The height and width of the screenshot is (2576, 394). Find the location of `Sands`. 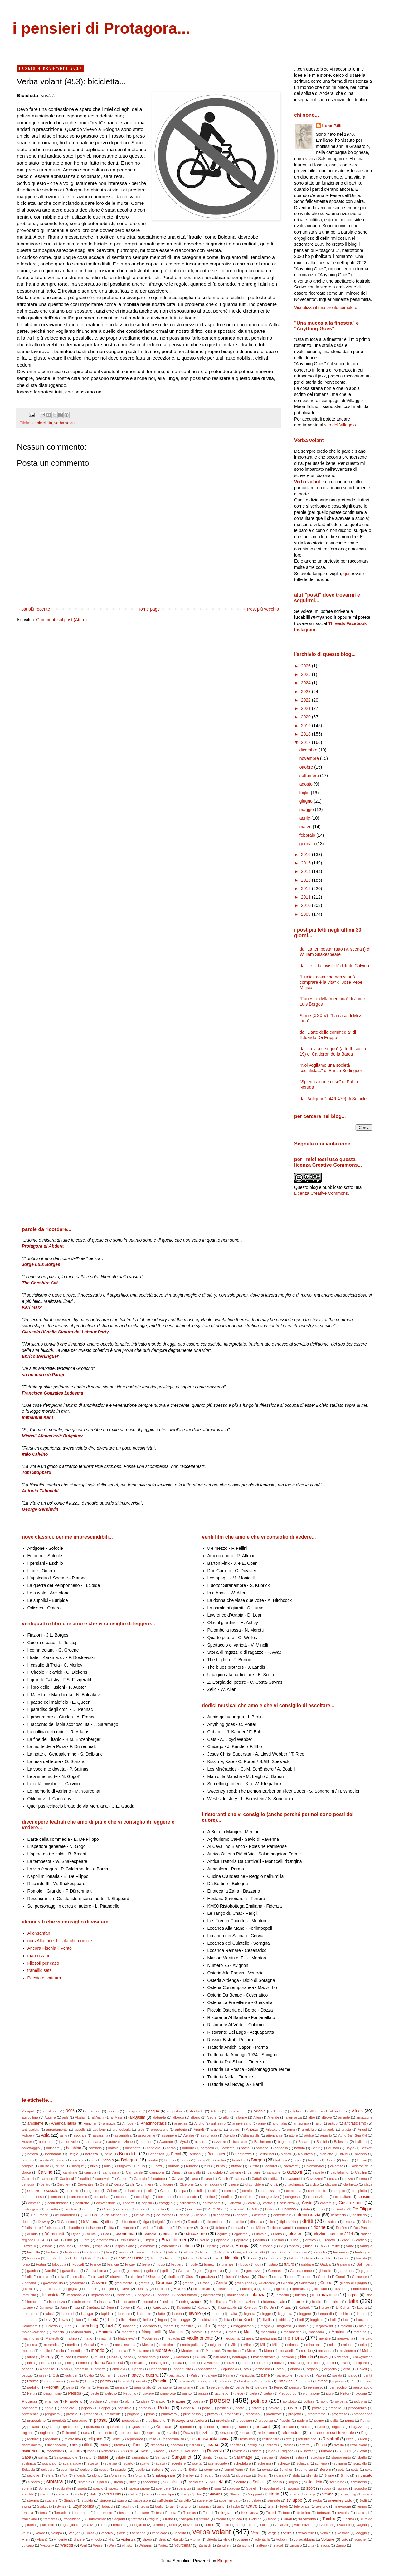

Sands is located at coordinates (160, 2457).